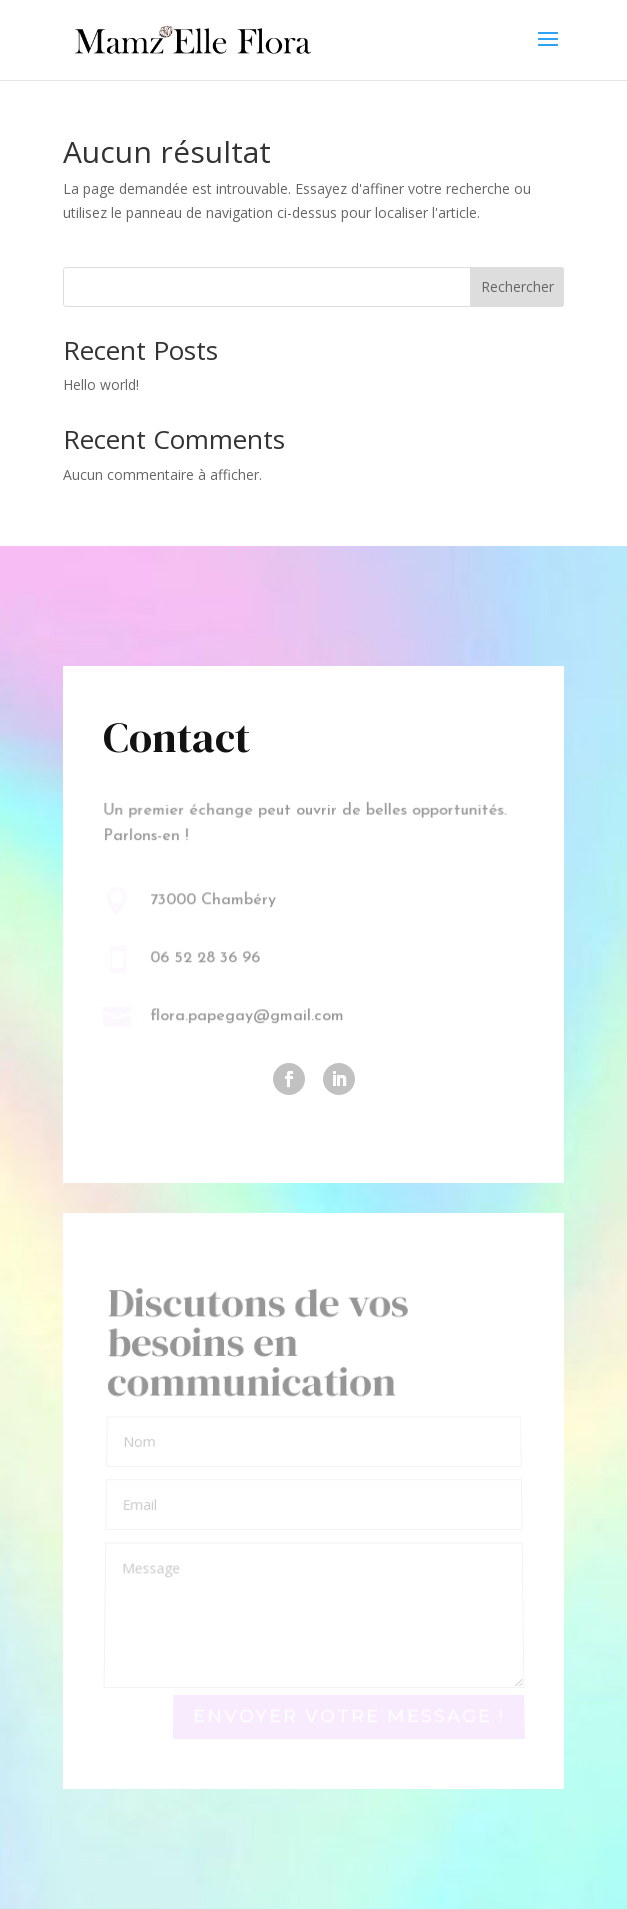 Image resolution: width=627 pixels, height=1909 pixels. I want to click on Envoyer votre message !, so click(348, 1716).